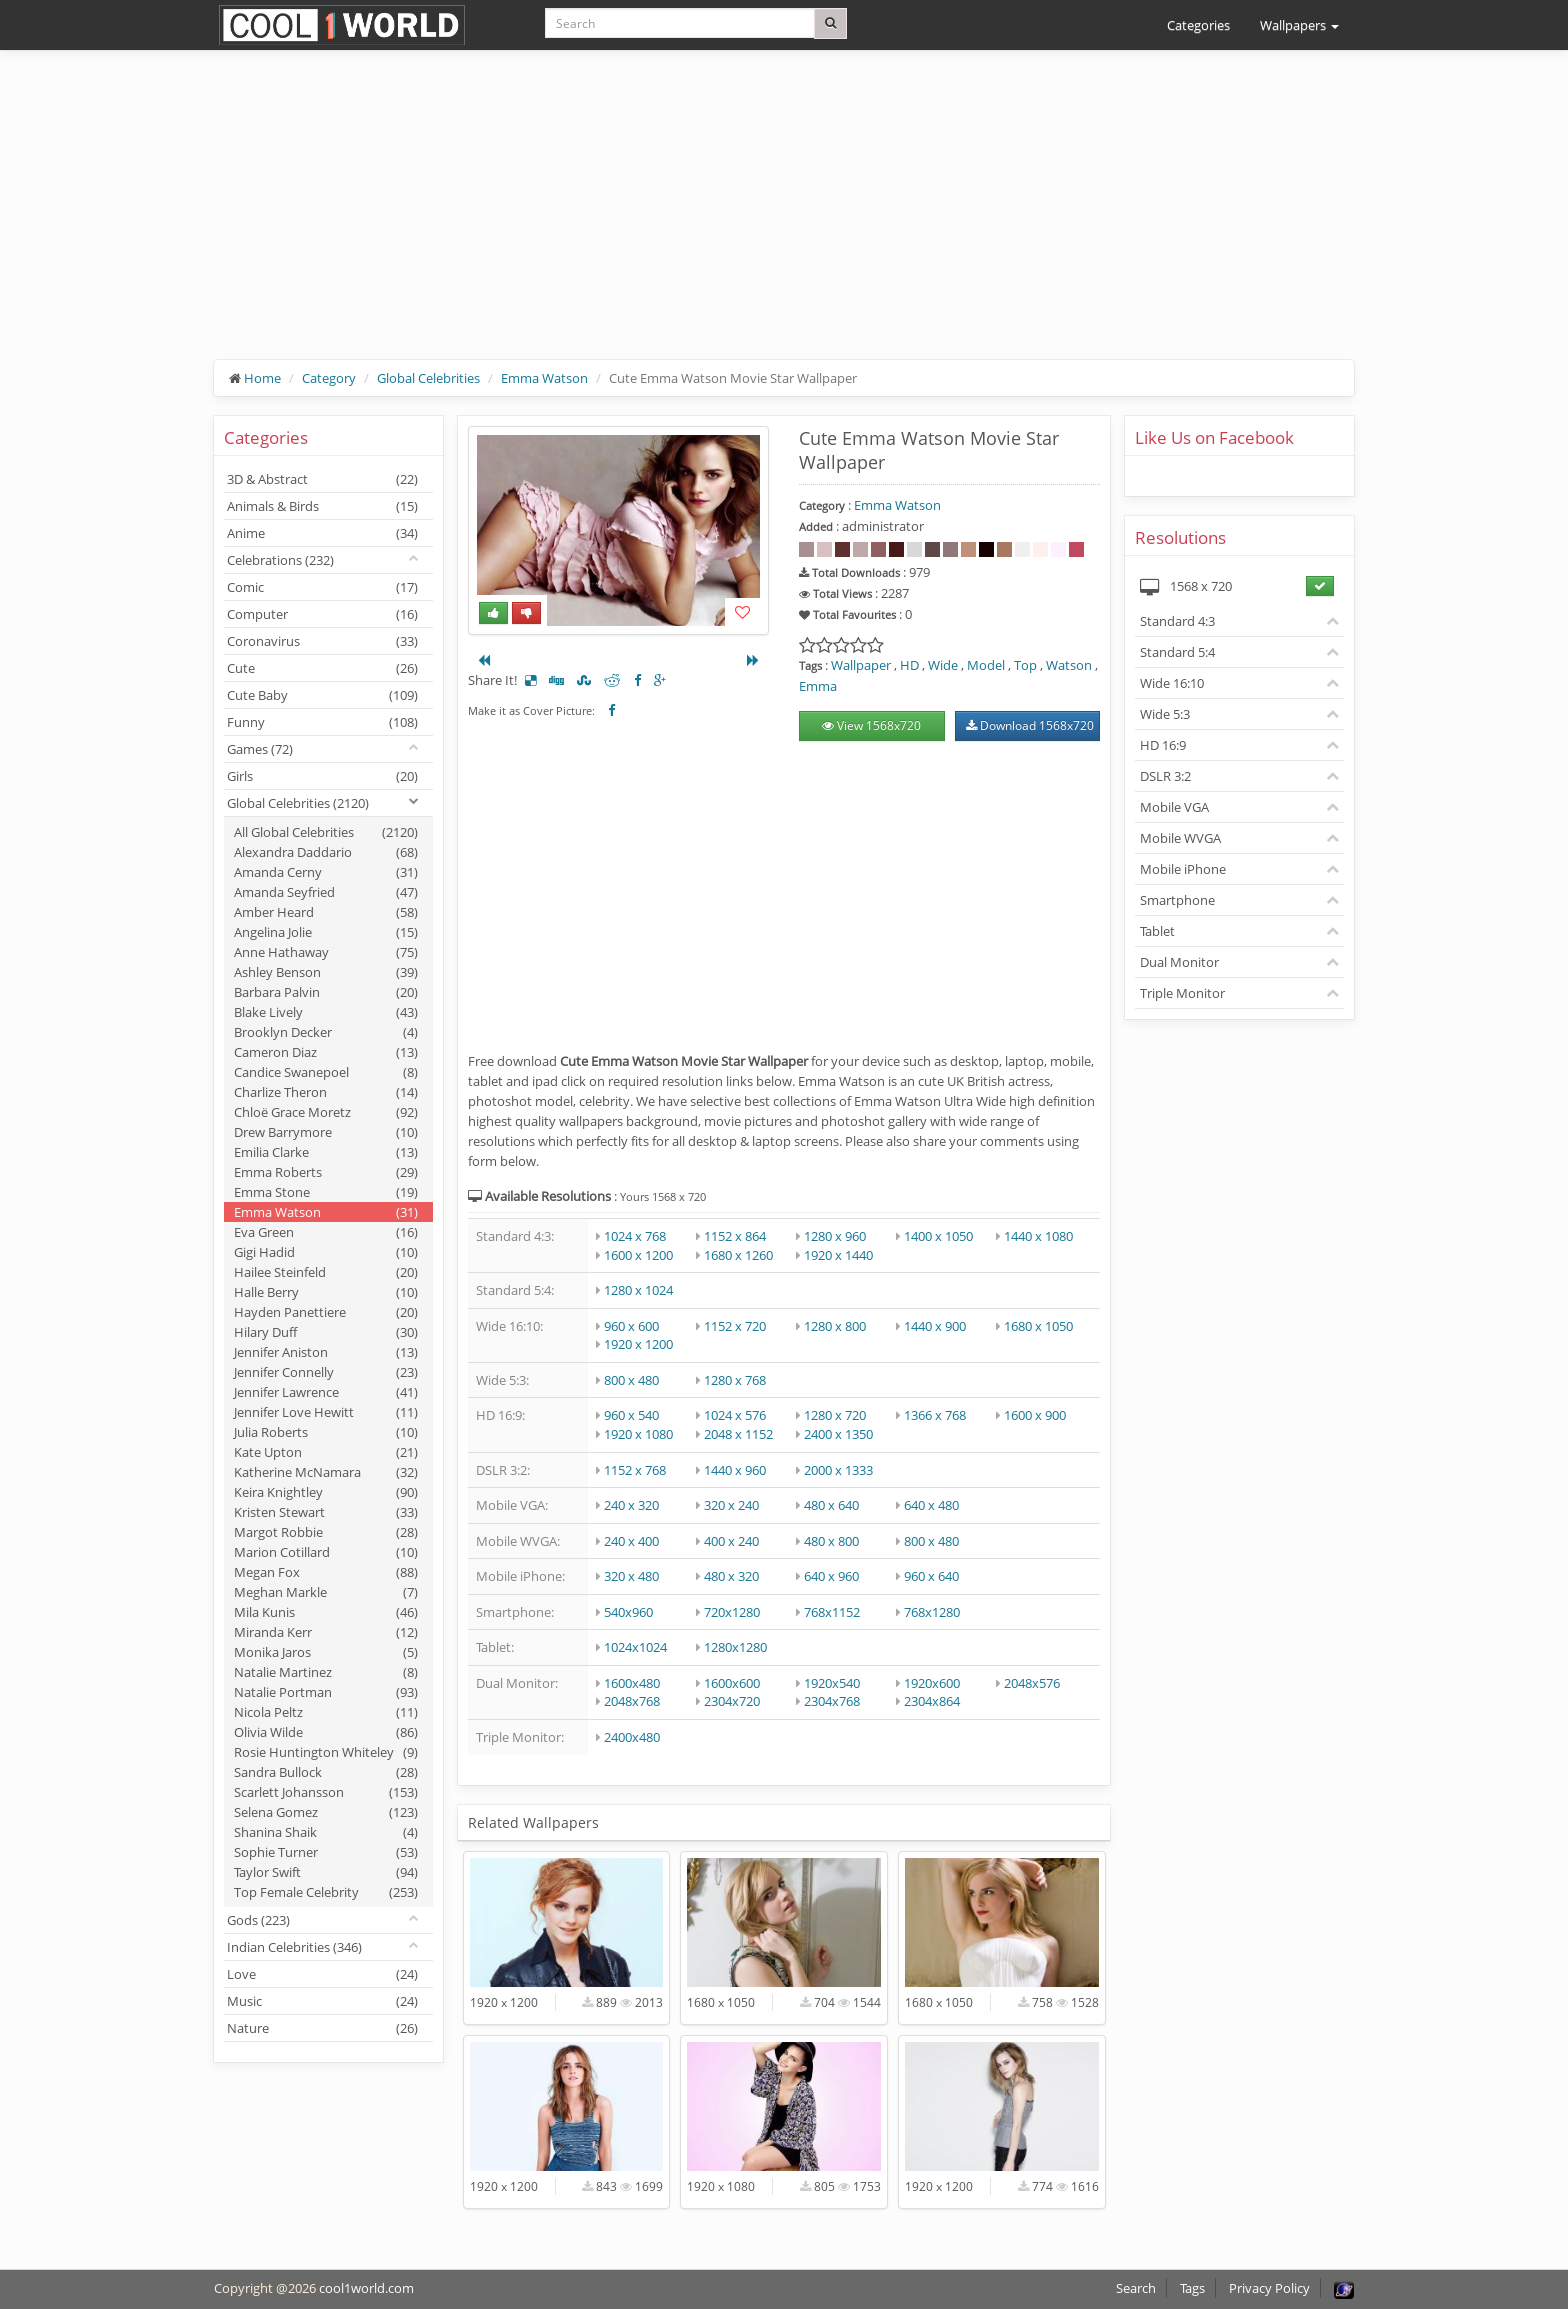 This screenshot has height=2309, width=1568. What do you see at coordinates (631, 1541) in the screenshot?
I see `240 x 400` at bounding box center [631, 1541].